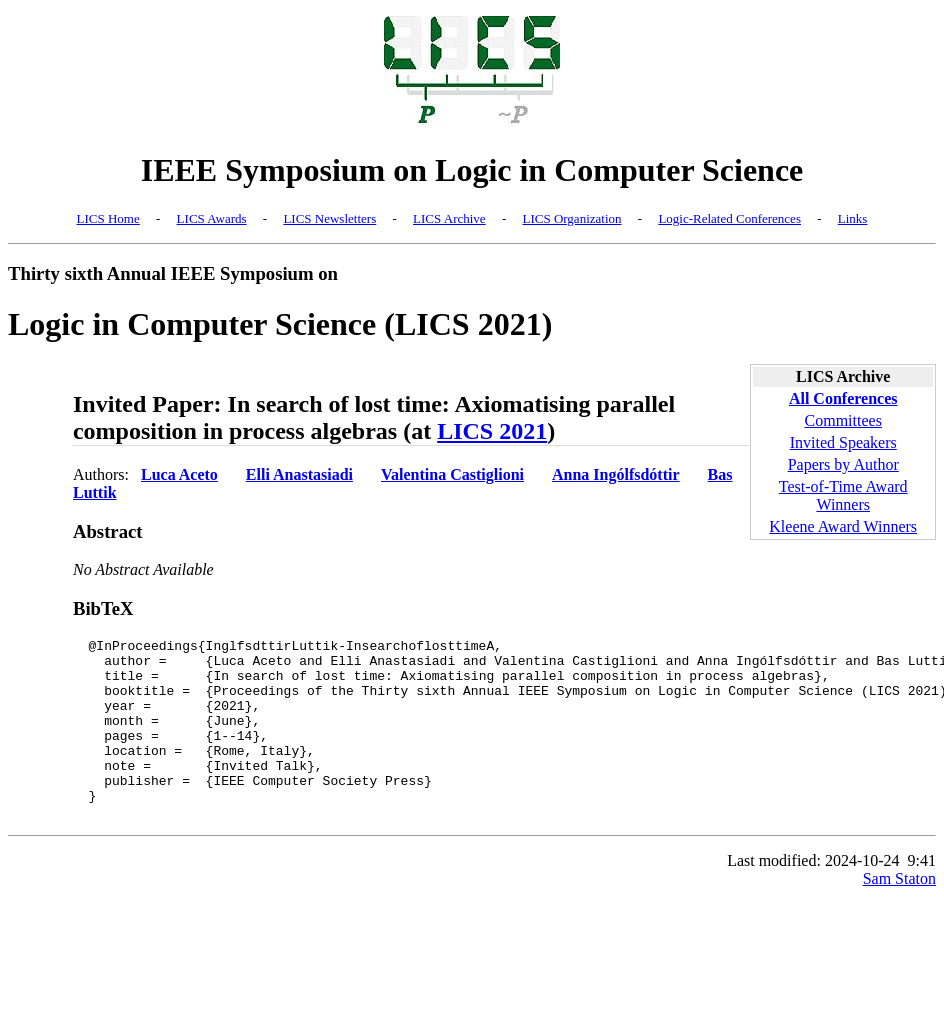  What do you see at coordinates (899, 914) in the screenshot?
I see `Sam Staton` at bounding box center [899, 914].